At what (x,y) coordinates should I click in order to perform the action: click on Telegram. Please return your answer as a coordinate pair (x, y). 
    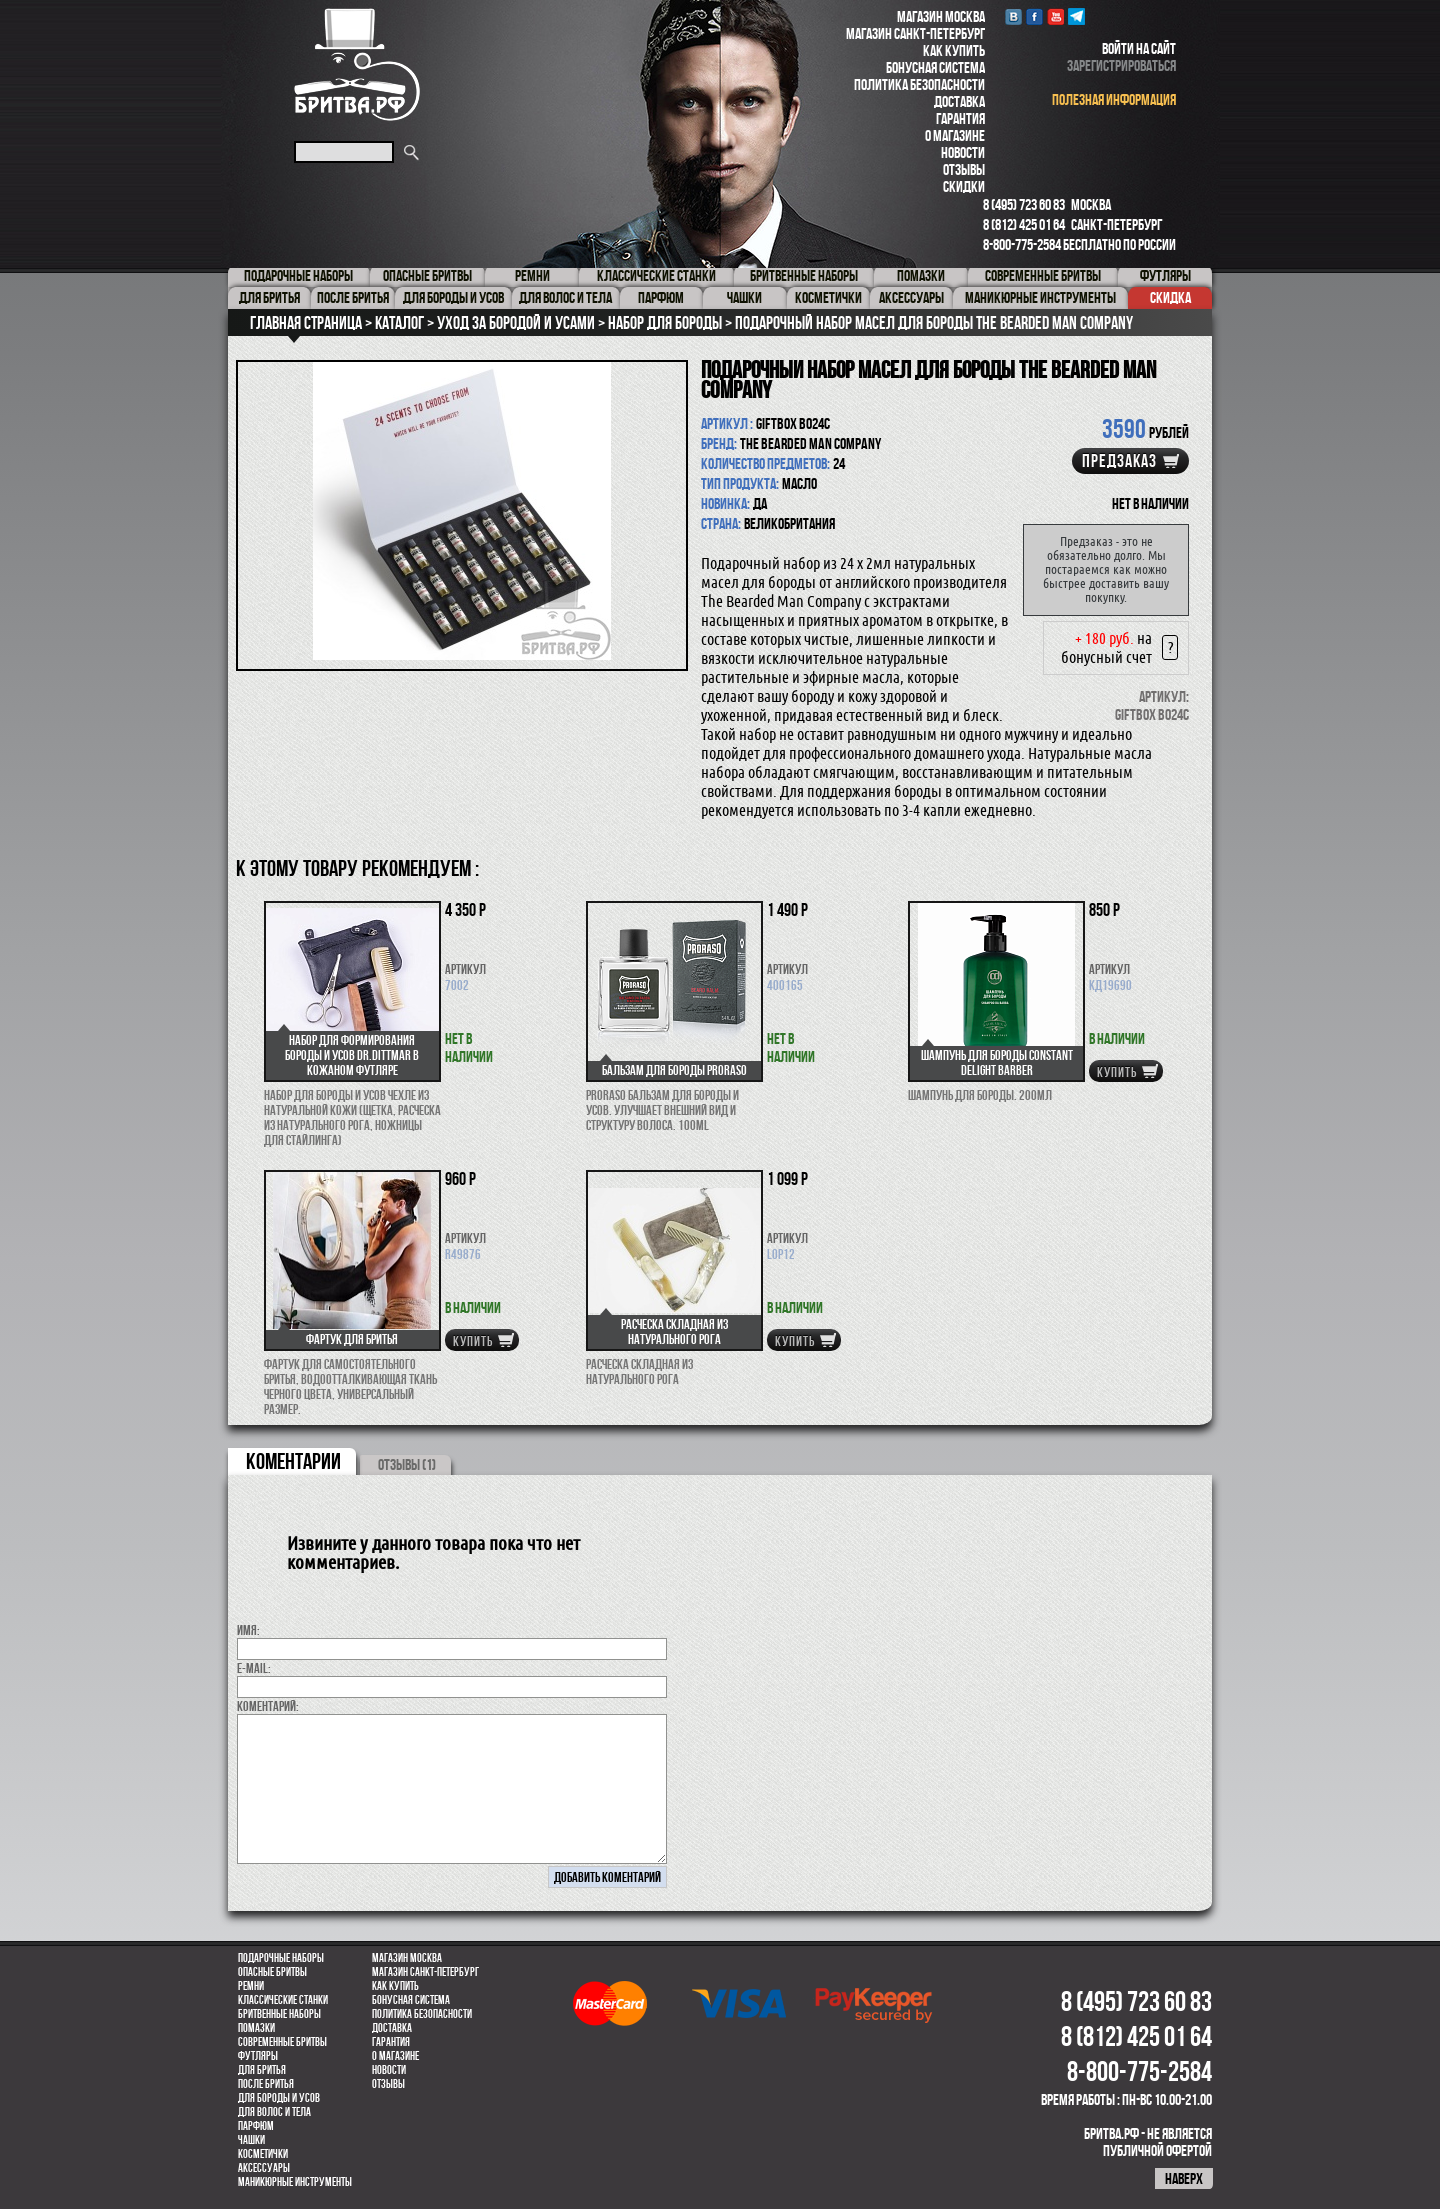
    Looking at the image, I should click on (1076, 16).